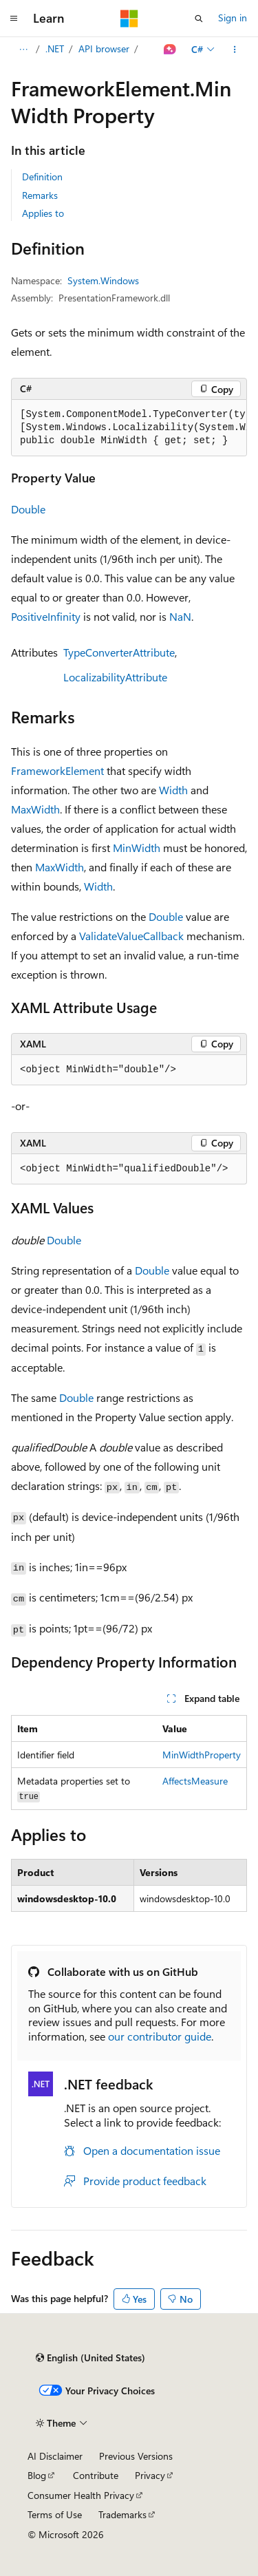 This screenshot has height=2576, width=258. I want to click on Trademarks, so click(122, 2514).